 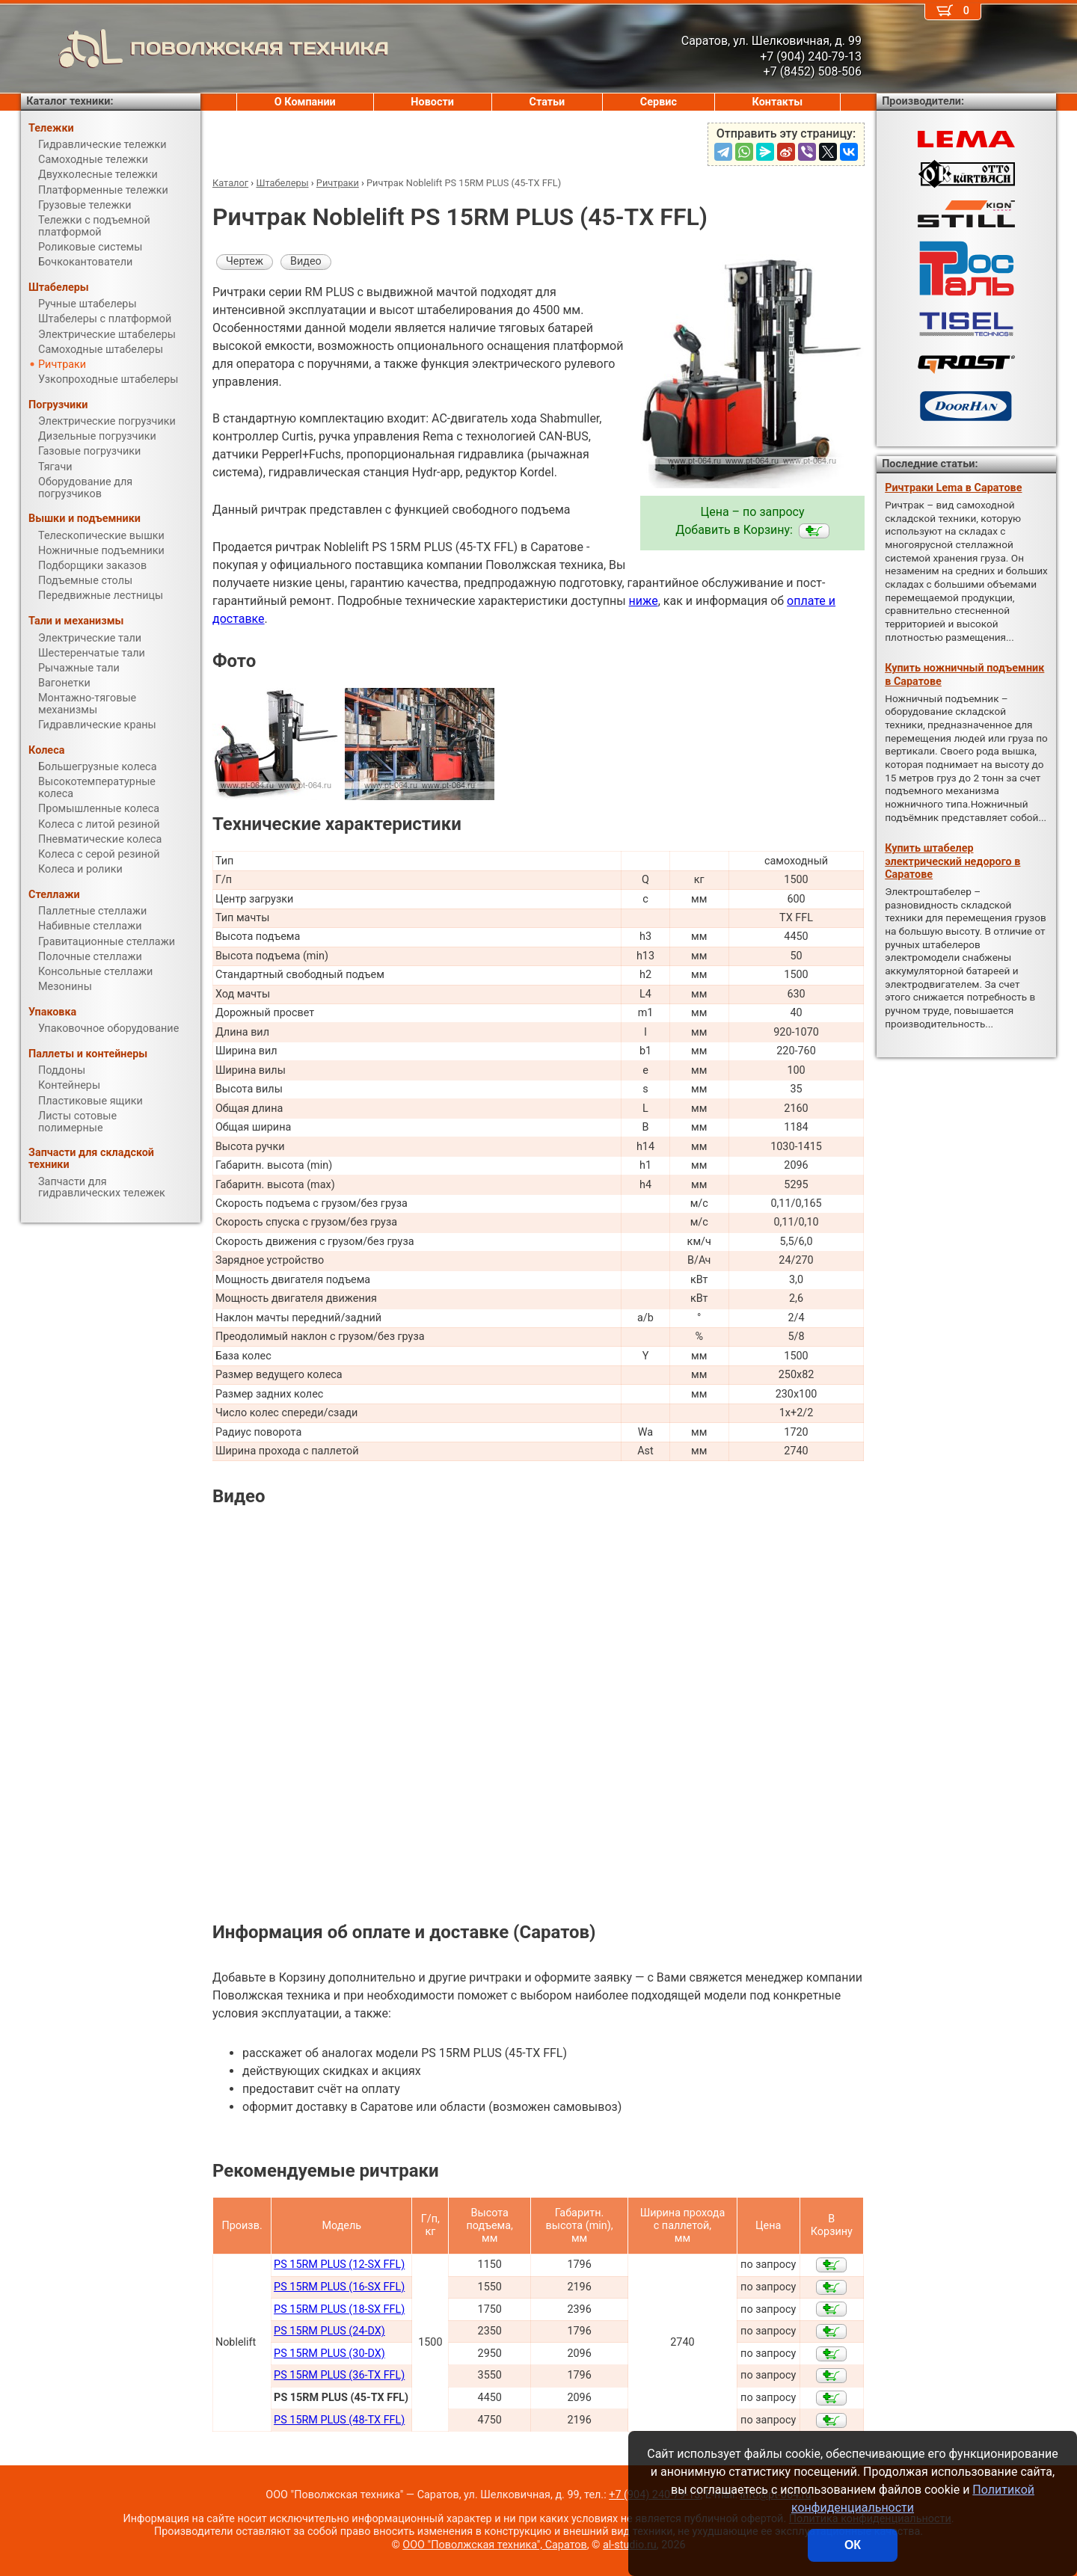 What do you see at coordinates (953, 488) in the screenshot?
I see `Ричтраки Lema в Саратове` at bounding box center [953, 488].